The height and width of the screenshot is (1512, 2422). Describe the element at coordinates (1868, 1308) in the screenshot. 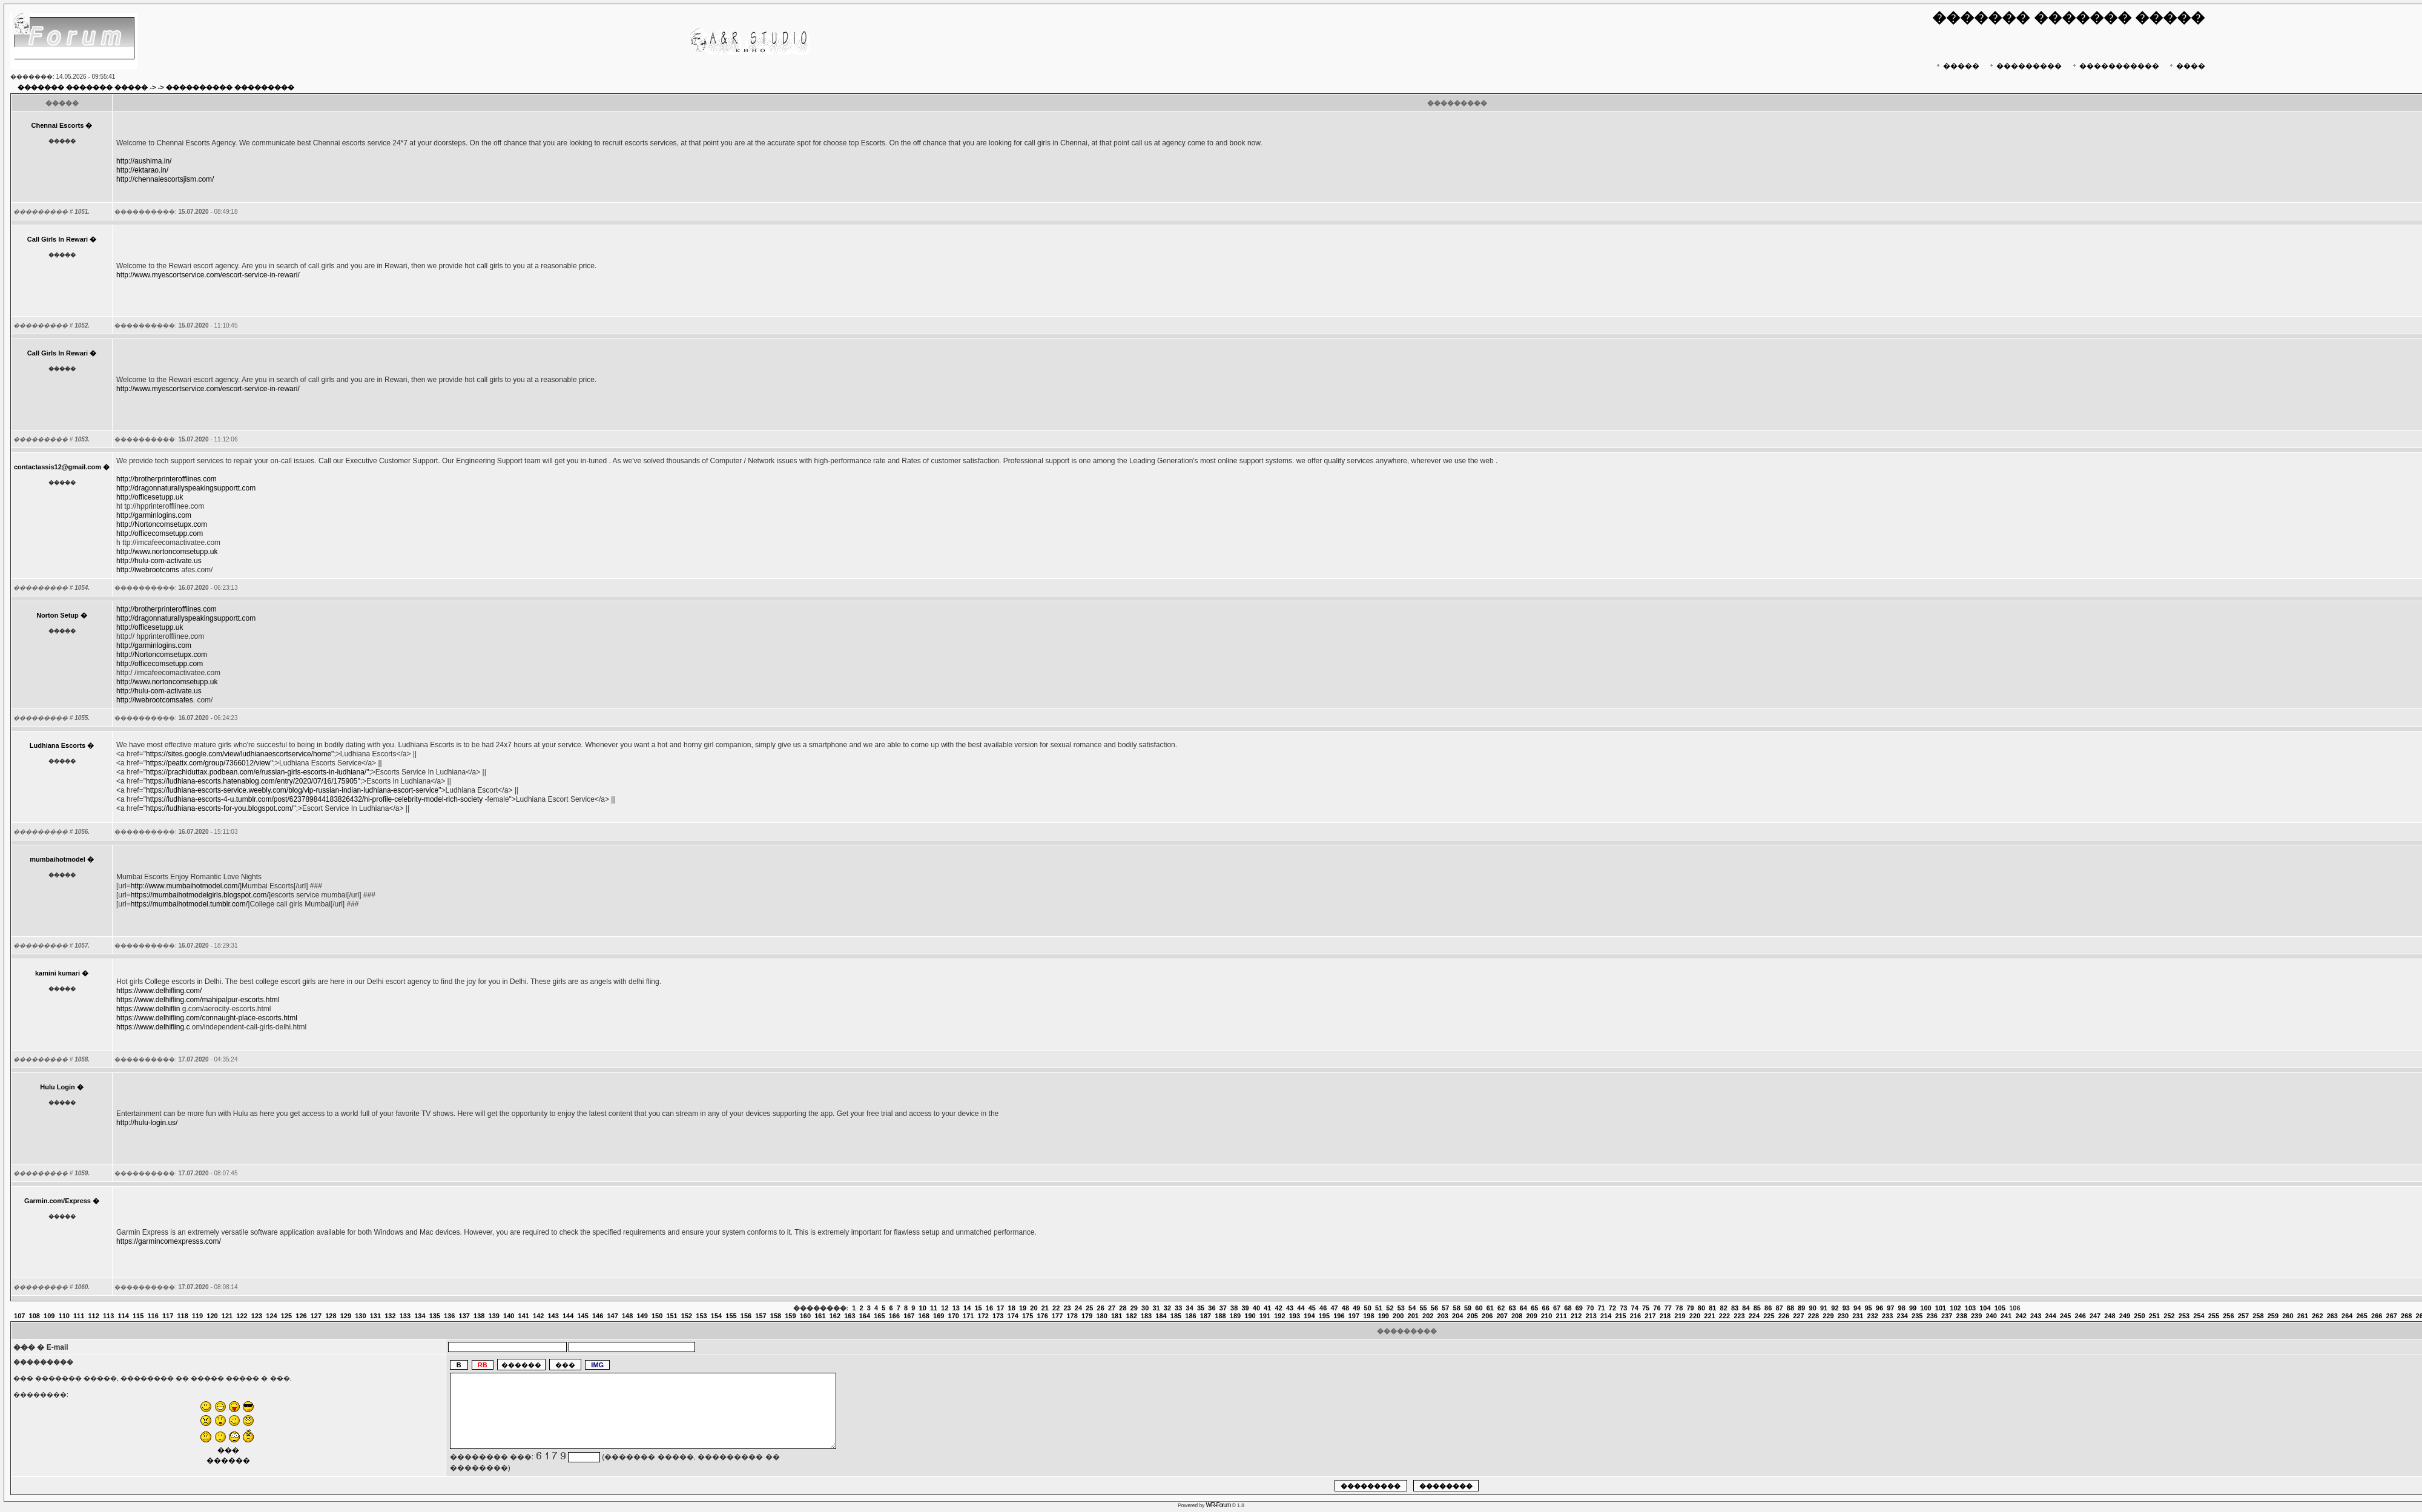

I see `95` at that location.